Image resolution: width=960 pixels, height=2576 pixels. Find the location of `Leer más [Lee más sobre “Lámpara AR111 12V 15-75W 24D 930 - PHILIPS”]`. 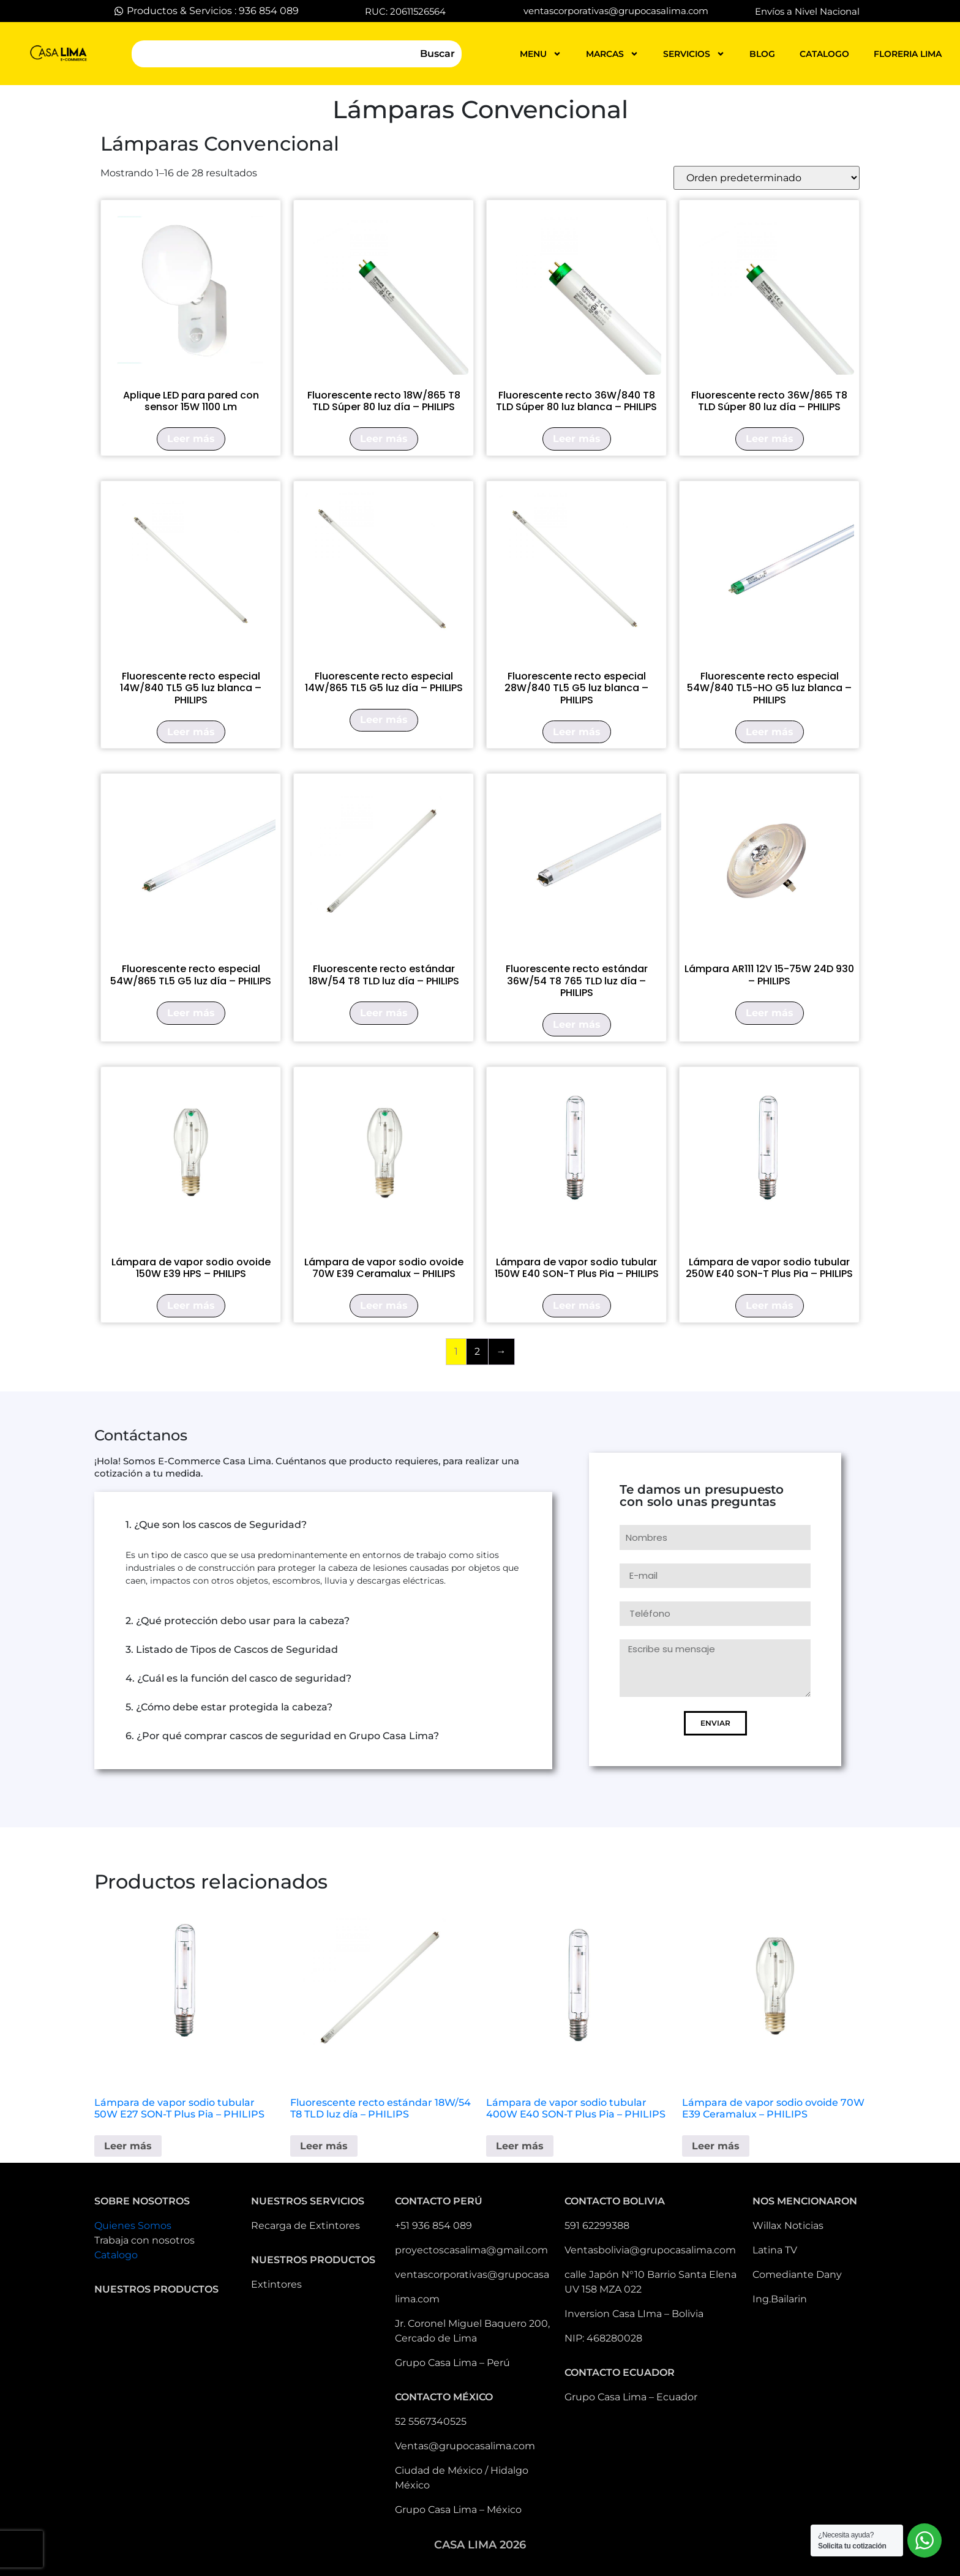

Leer más [Lee más sobre “Lámpara AR111 12V 15-75W 24D 930 - PHILIPS”] is located at coordinates (769, 1013).